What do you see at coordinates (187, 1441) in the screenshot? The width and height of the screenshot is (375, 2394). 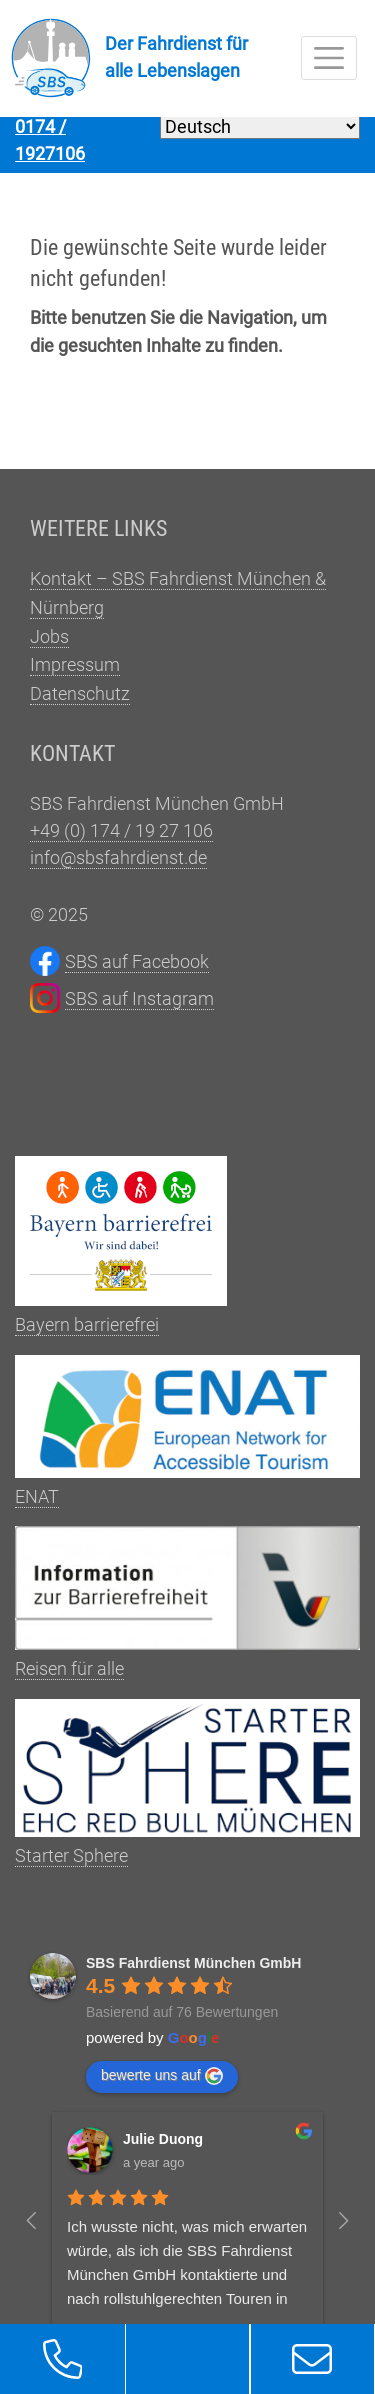 I see `ENAT` at bounding box center [187, 1441].